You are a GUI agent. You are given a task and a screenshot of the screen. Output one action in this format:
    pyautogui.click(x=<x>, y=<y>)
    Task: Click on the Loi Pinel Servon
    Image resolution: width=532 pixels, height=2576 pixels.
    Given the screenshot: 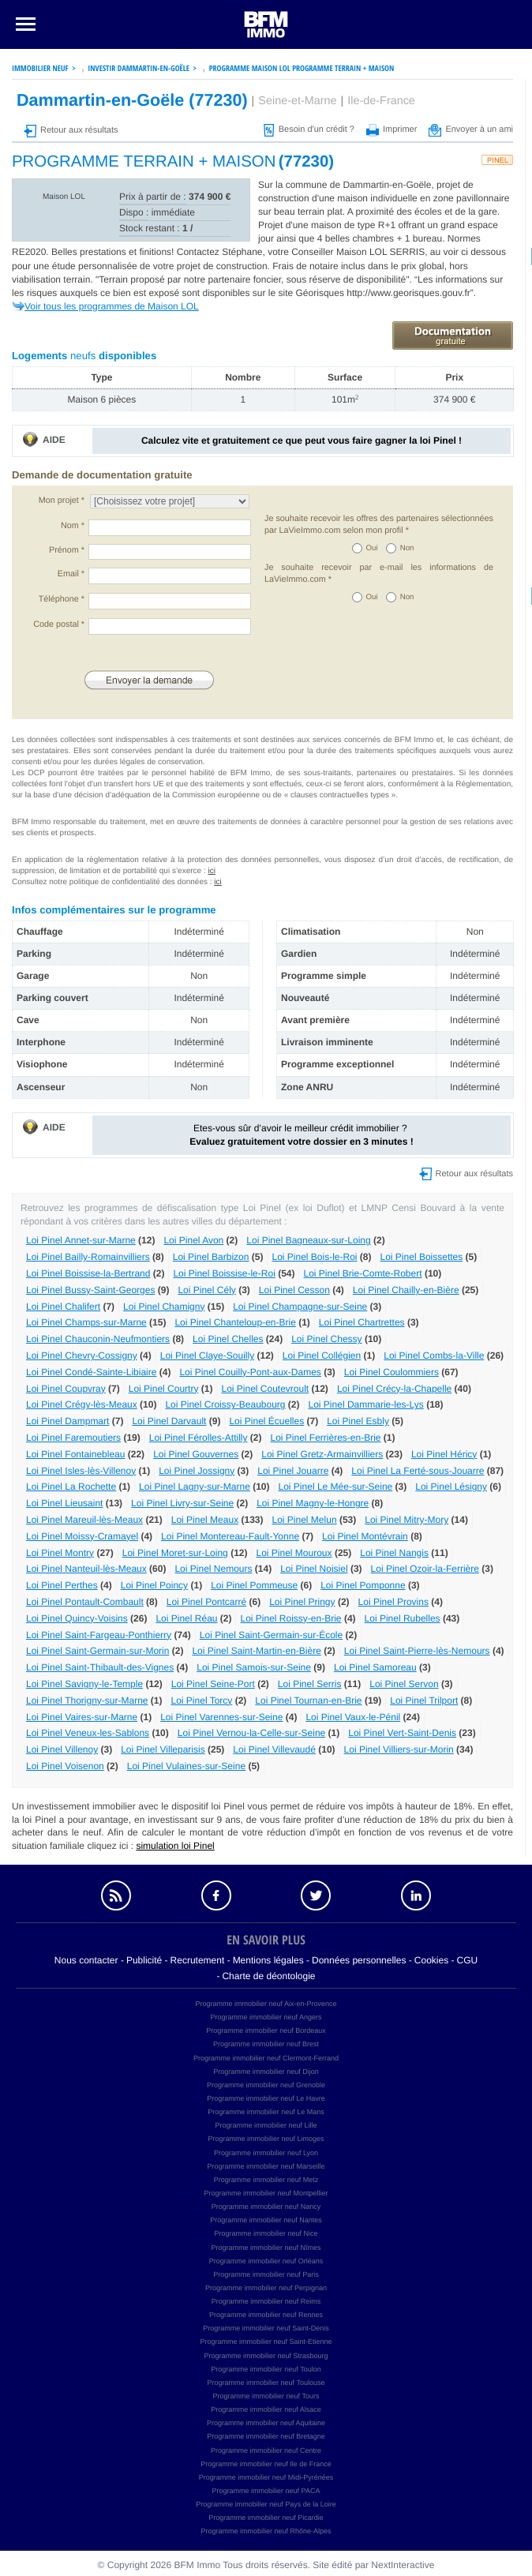 What is the action you would take?
    pyautogui.click(x=403, y=1683)
    